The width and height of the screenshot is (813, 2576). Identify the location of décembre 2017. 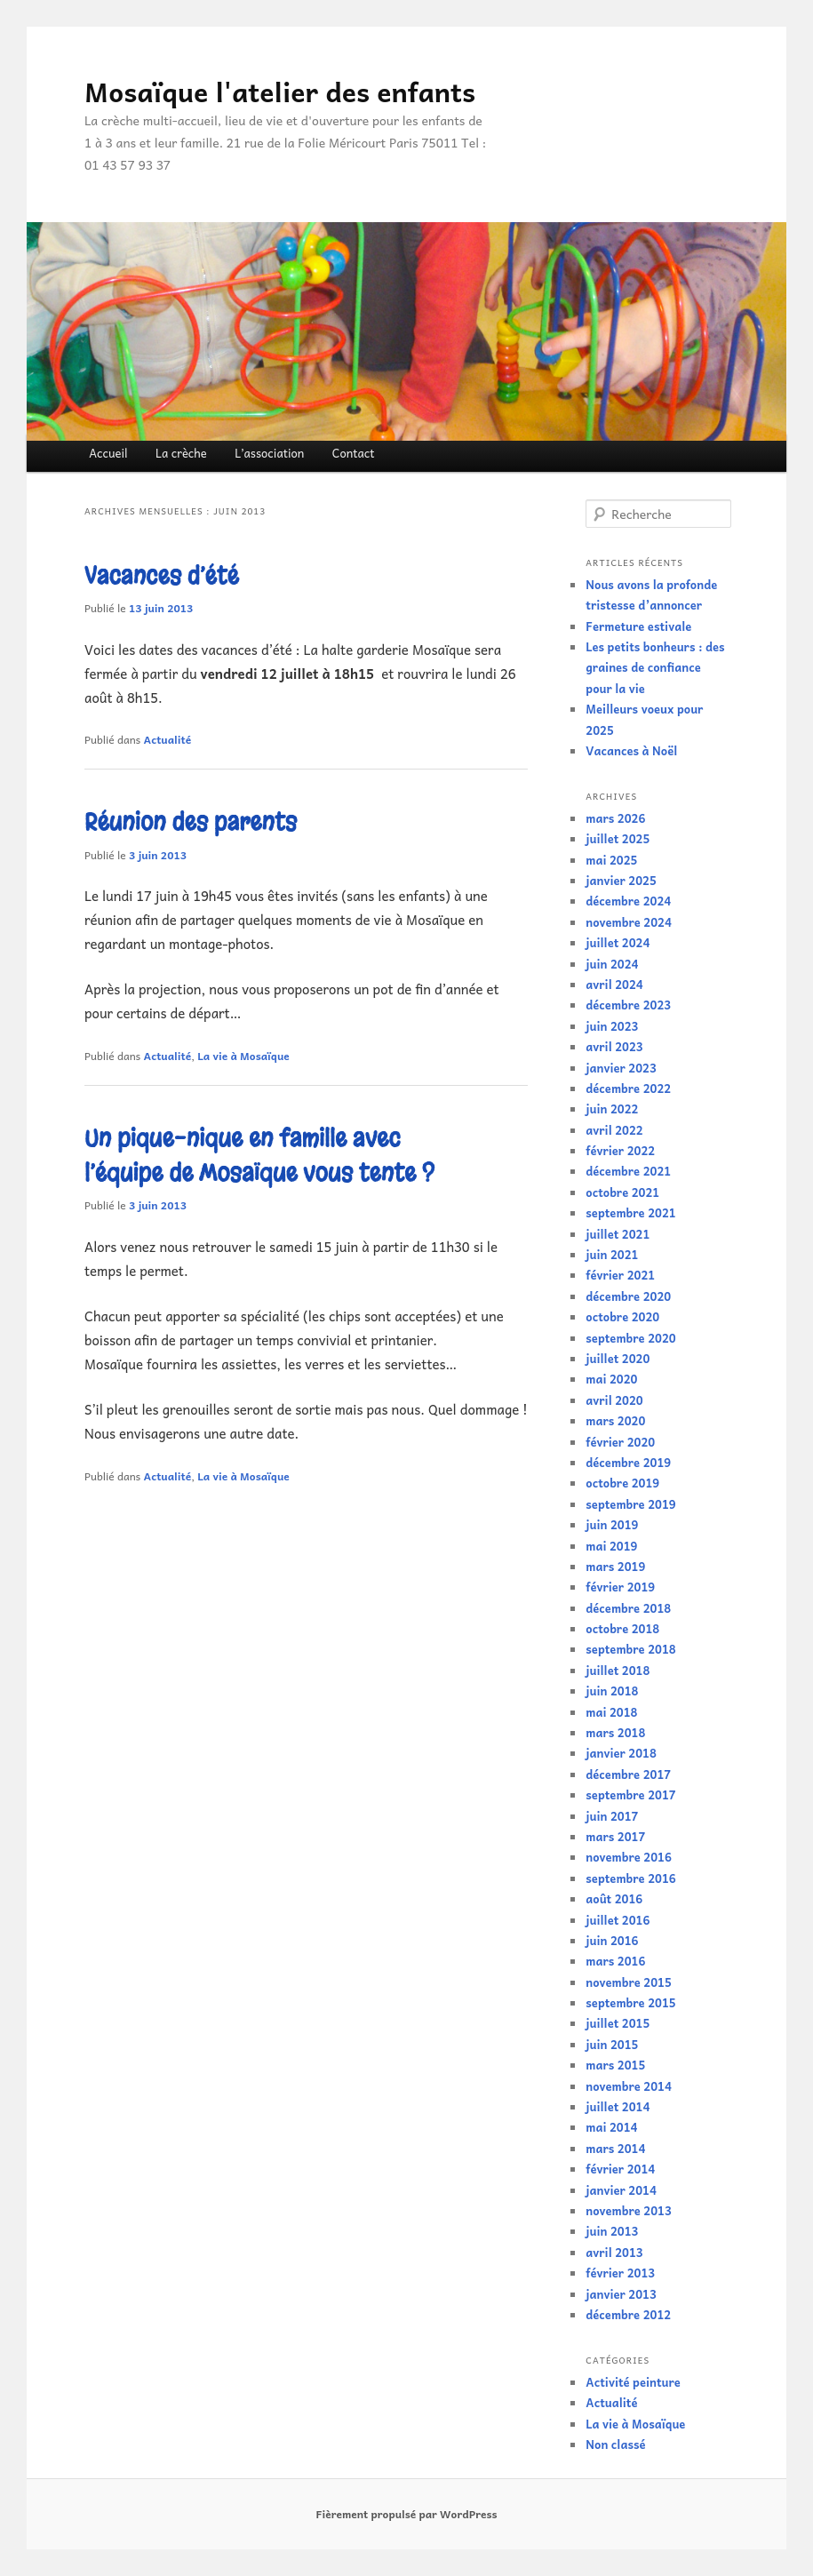
(628, 1774).